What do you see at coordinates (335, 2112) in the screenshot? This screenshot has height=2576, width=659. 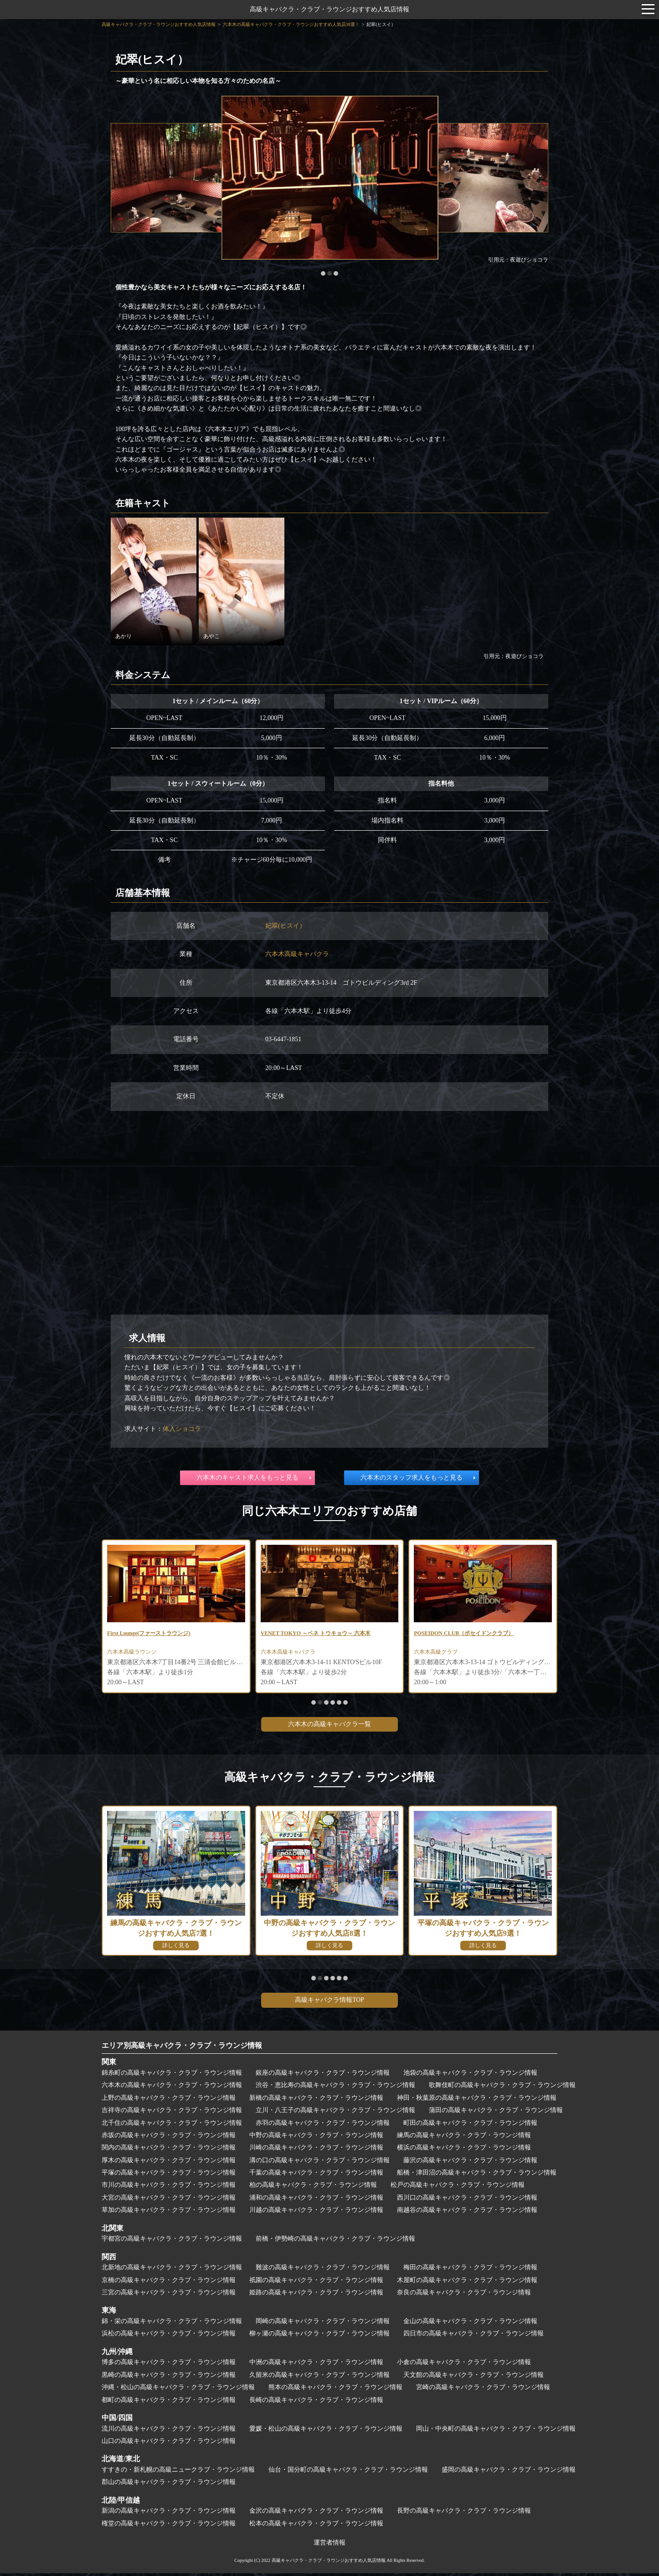 I see `立川・八王子の高級キャバクラ・クラブ・ラウンジ情報` at bounding box center [335, 2112].